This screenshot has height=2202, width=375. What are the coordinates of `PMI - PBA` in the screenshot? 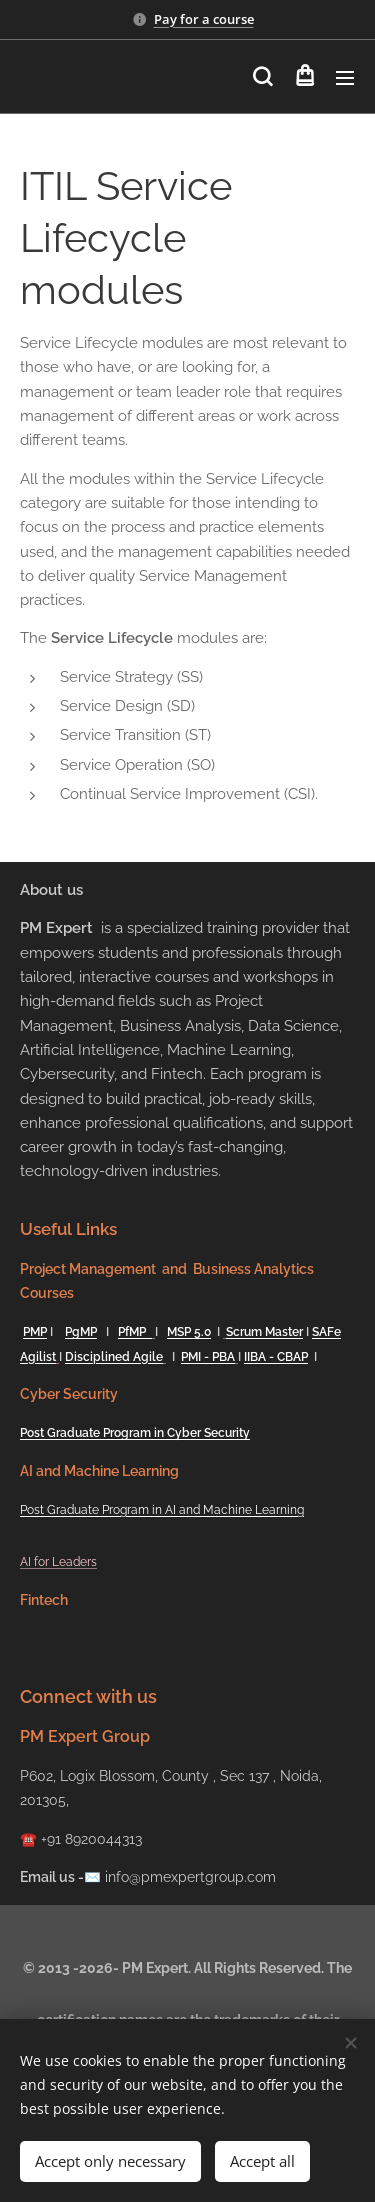 It's located at (208, 1357).